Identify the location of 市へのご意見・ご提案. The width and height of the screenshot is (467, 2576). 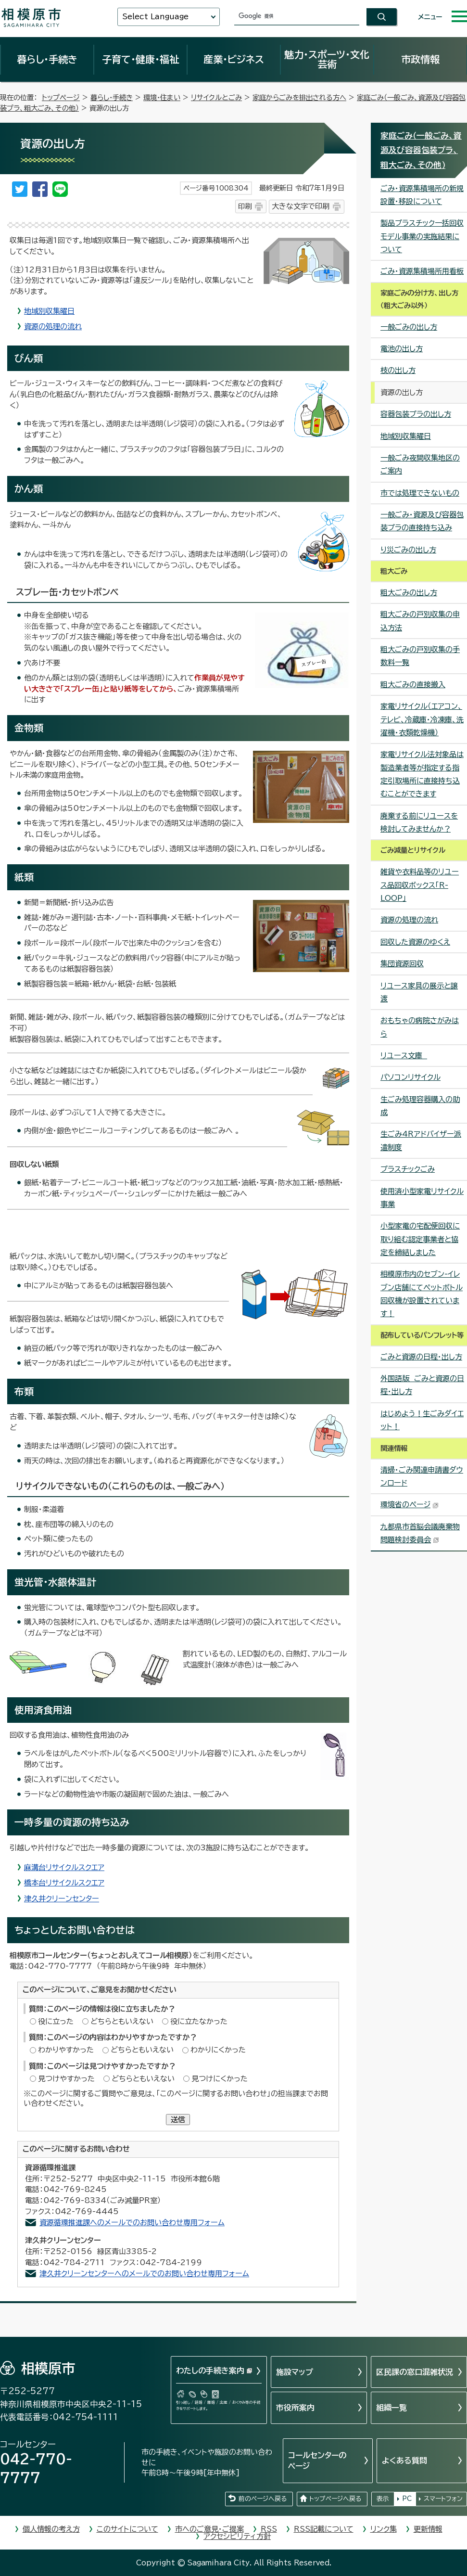
(209, 2529).